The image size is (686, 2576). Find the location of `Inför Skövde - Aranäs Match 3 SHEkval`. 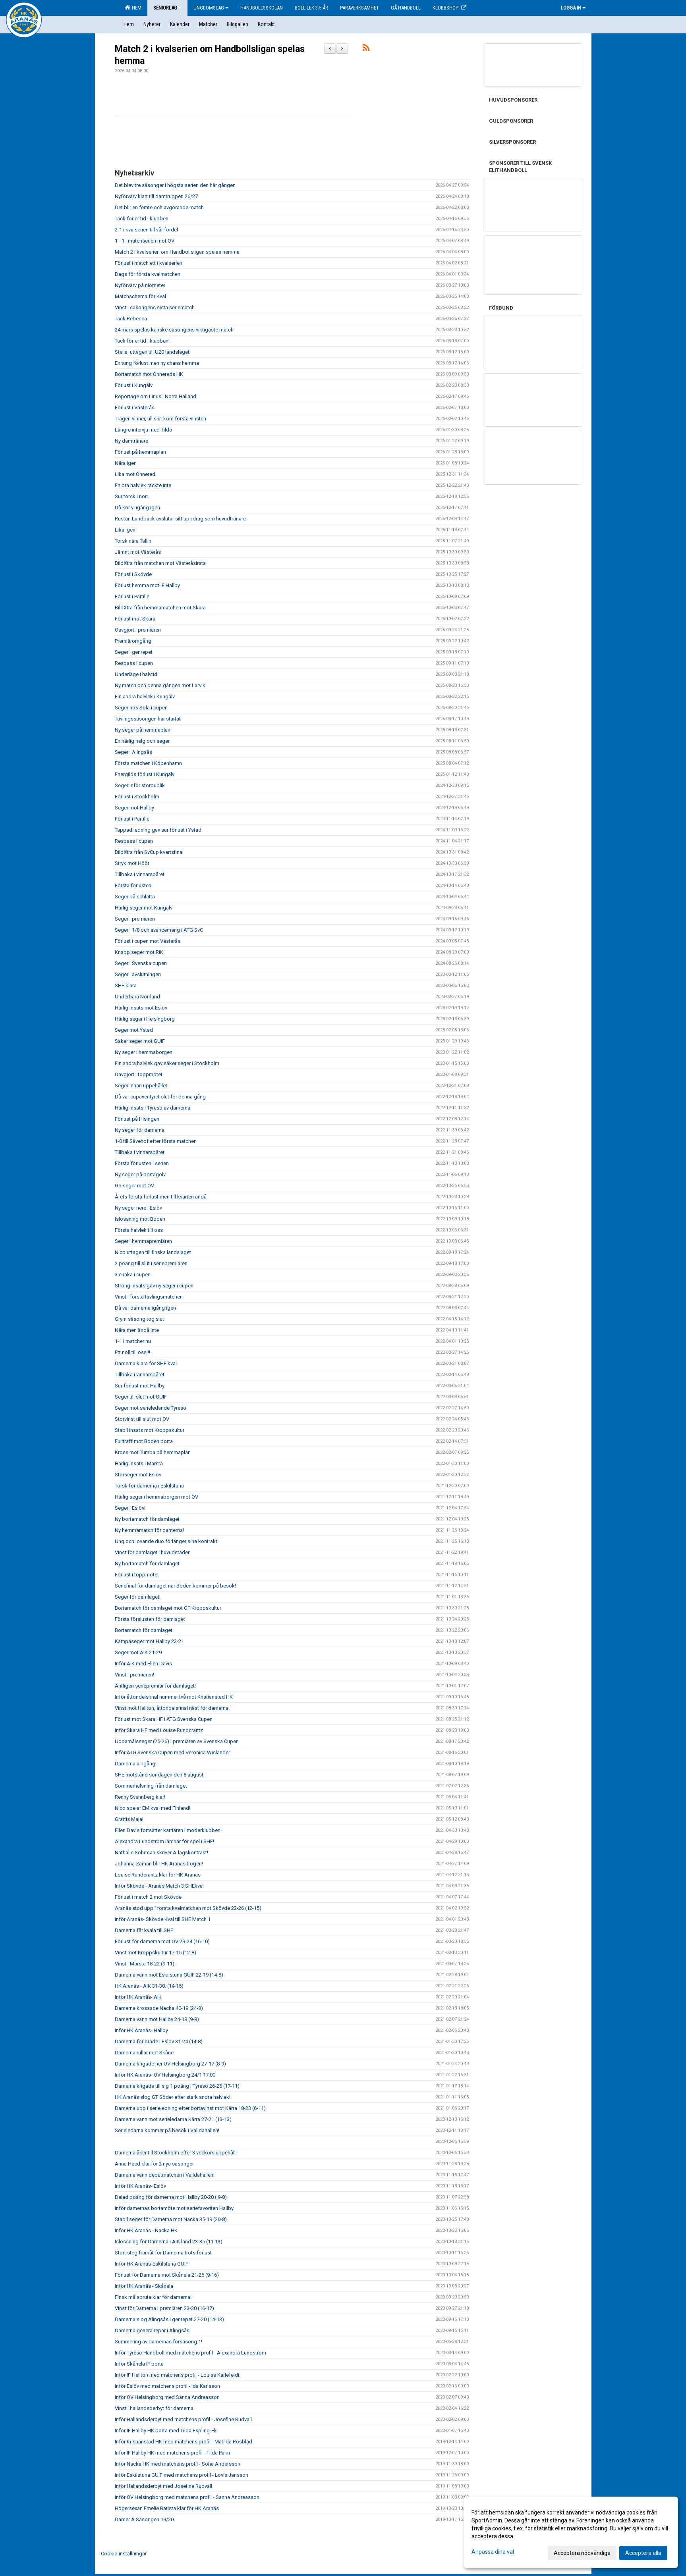

Inför Skövde - Aranäs Match 3 SHEkval is located at coordinates (159, 1886).